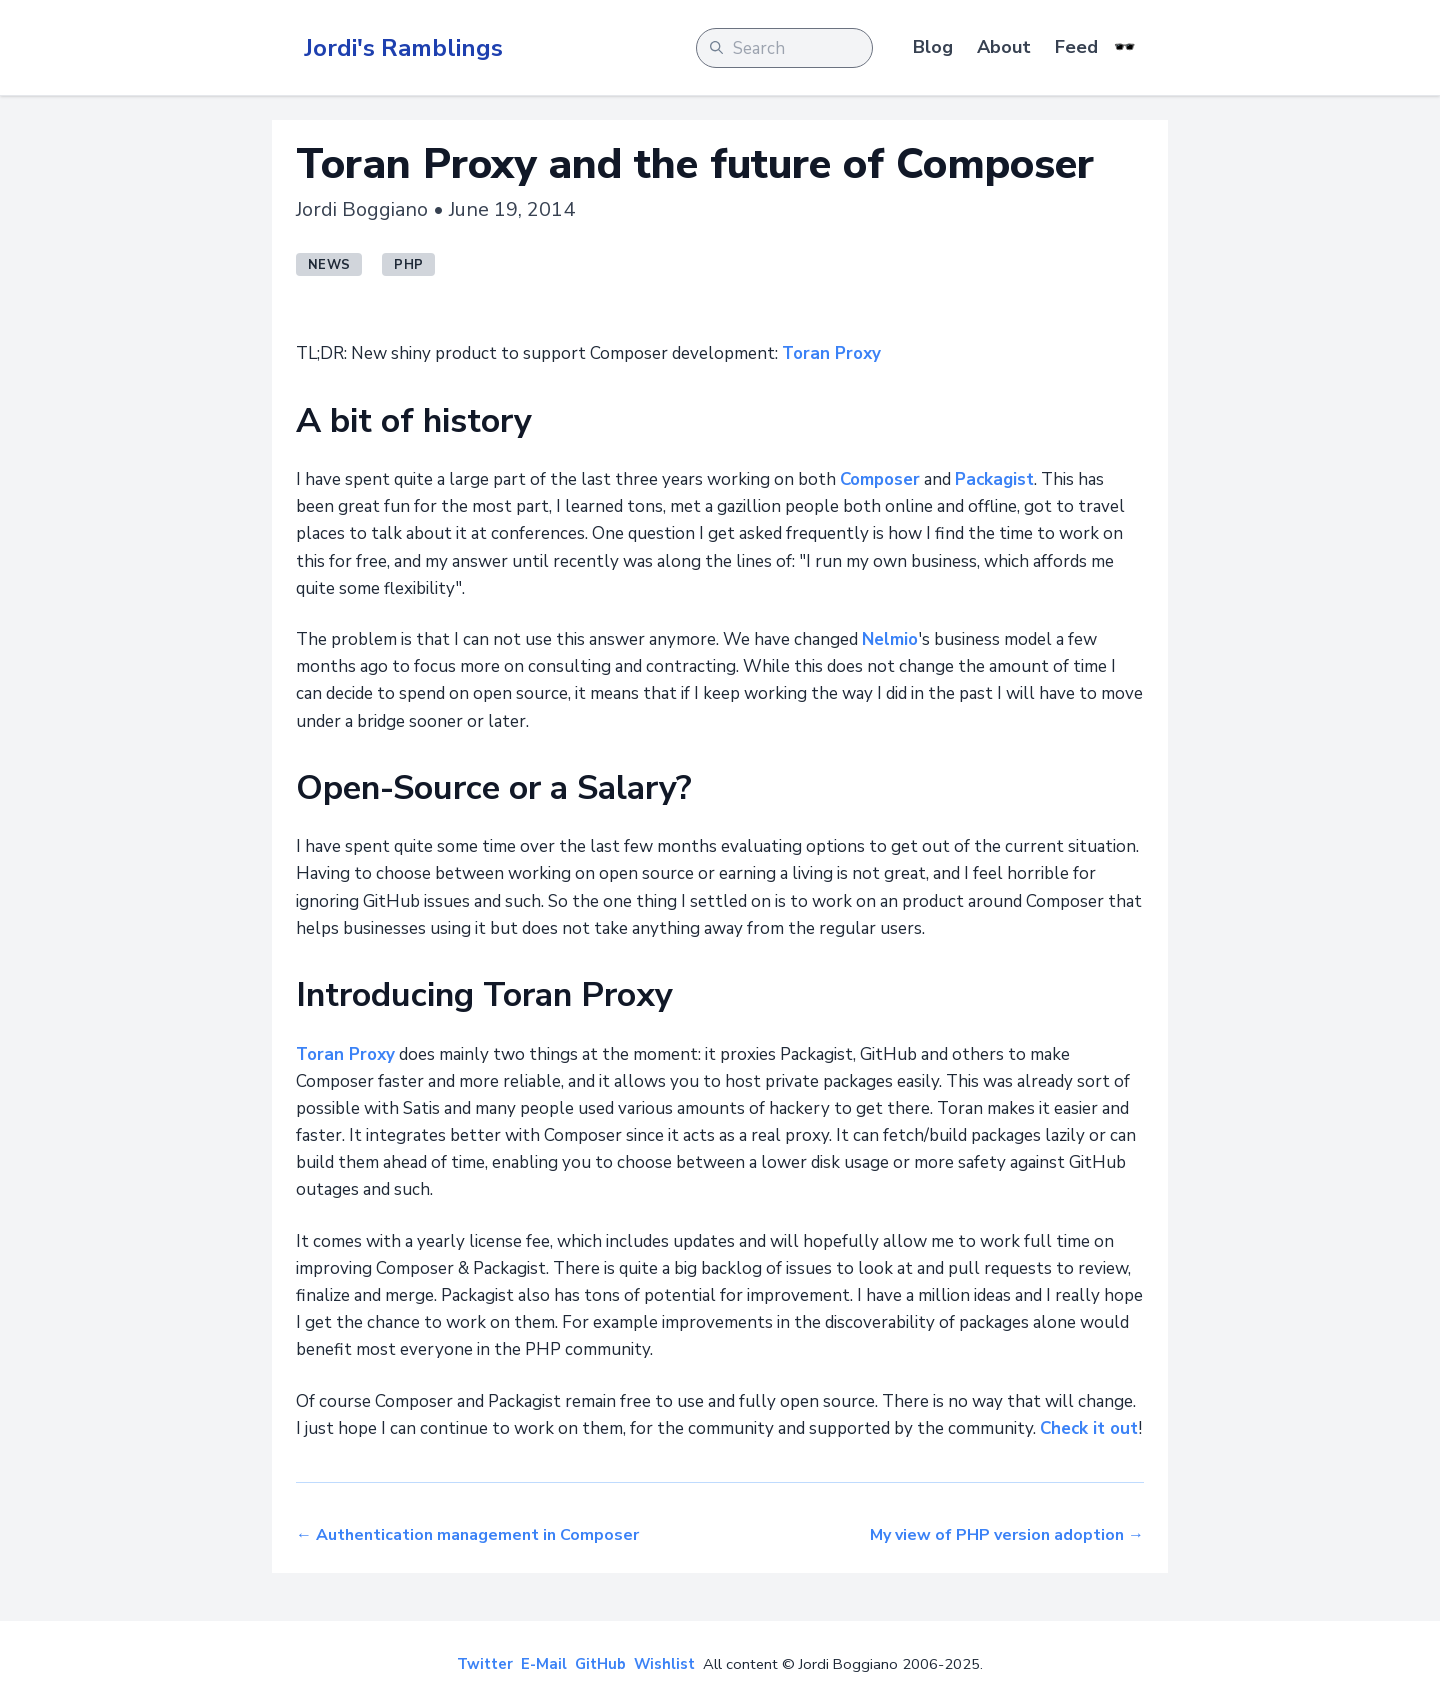  I want to click on Wishlist, so click(664, 1664).